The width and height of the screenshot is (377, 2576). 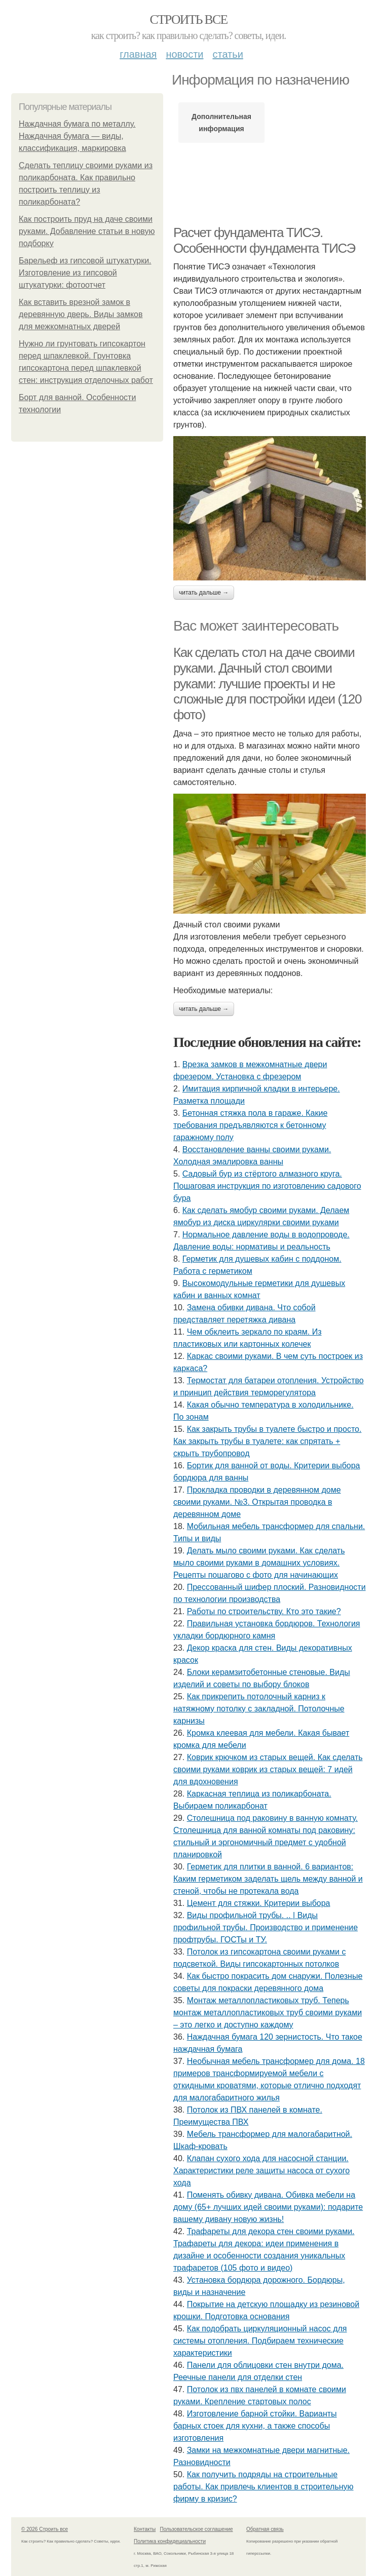 What do you see at coordinates (255, 2425) in the screenshot?
I see `Изготовление барной стойки. Варианты барных стоек для кухни, а также способы изготовления` at bounding box center [255, 2425].